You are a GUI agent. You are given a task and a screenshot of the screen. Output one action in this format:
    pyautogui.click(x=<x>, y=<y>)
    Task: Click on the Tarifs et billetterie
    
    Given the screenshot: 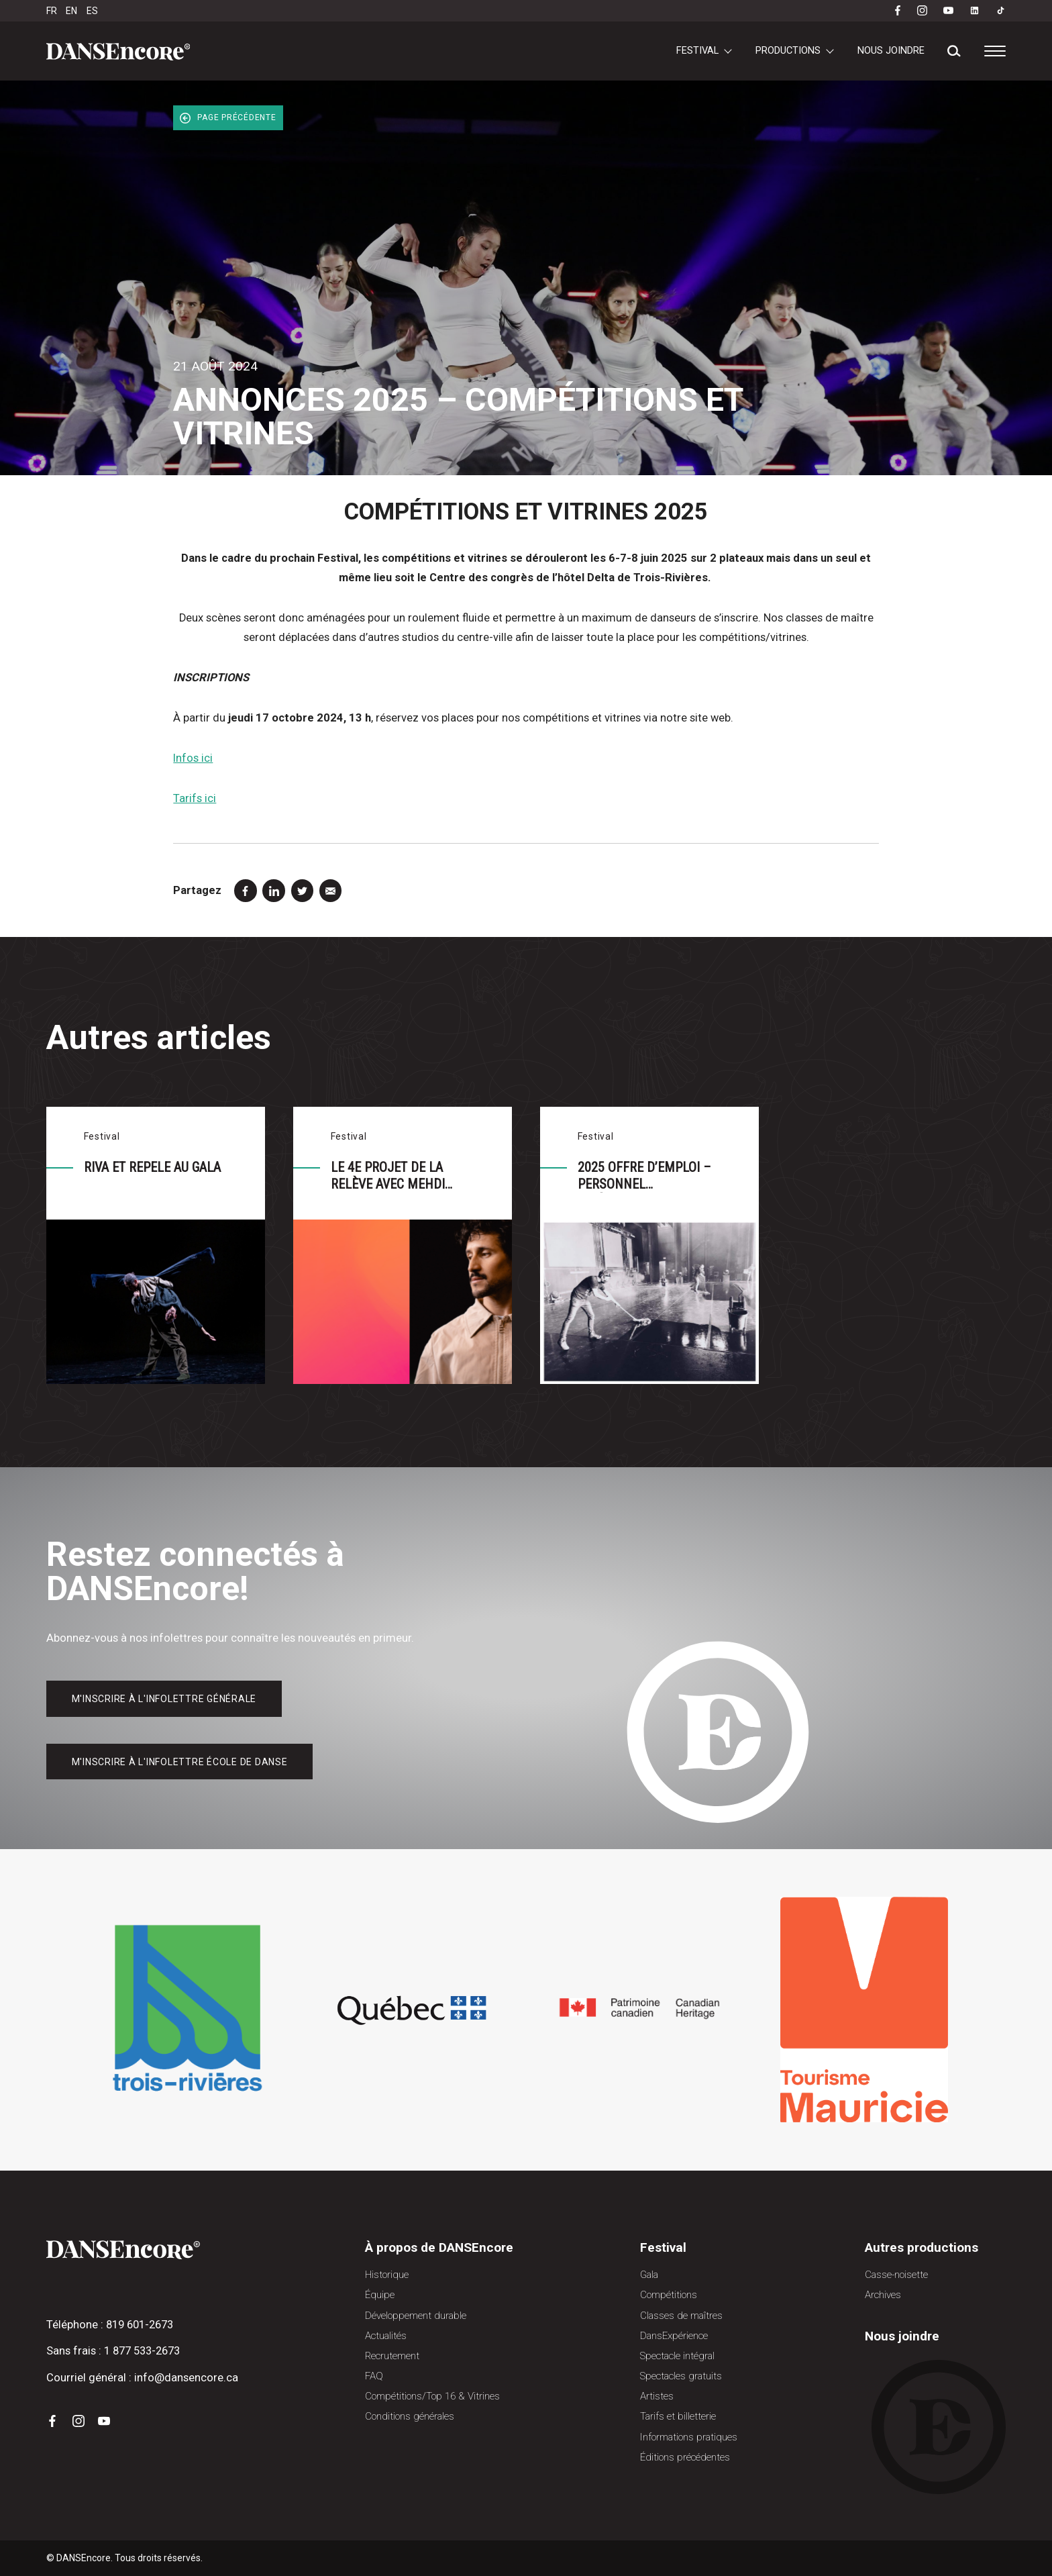 What is the action you would take?
    pyautogui.click(x=678, y=2416)
    